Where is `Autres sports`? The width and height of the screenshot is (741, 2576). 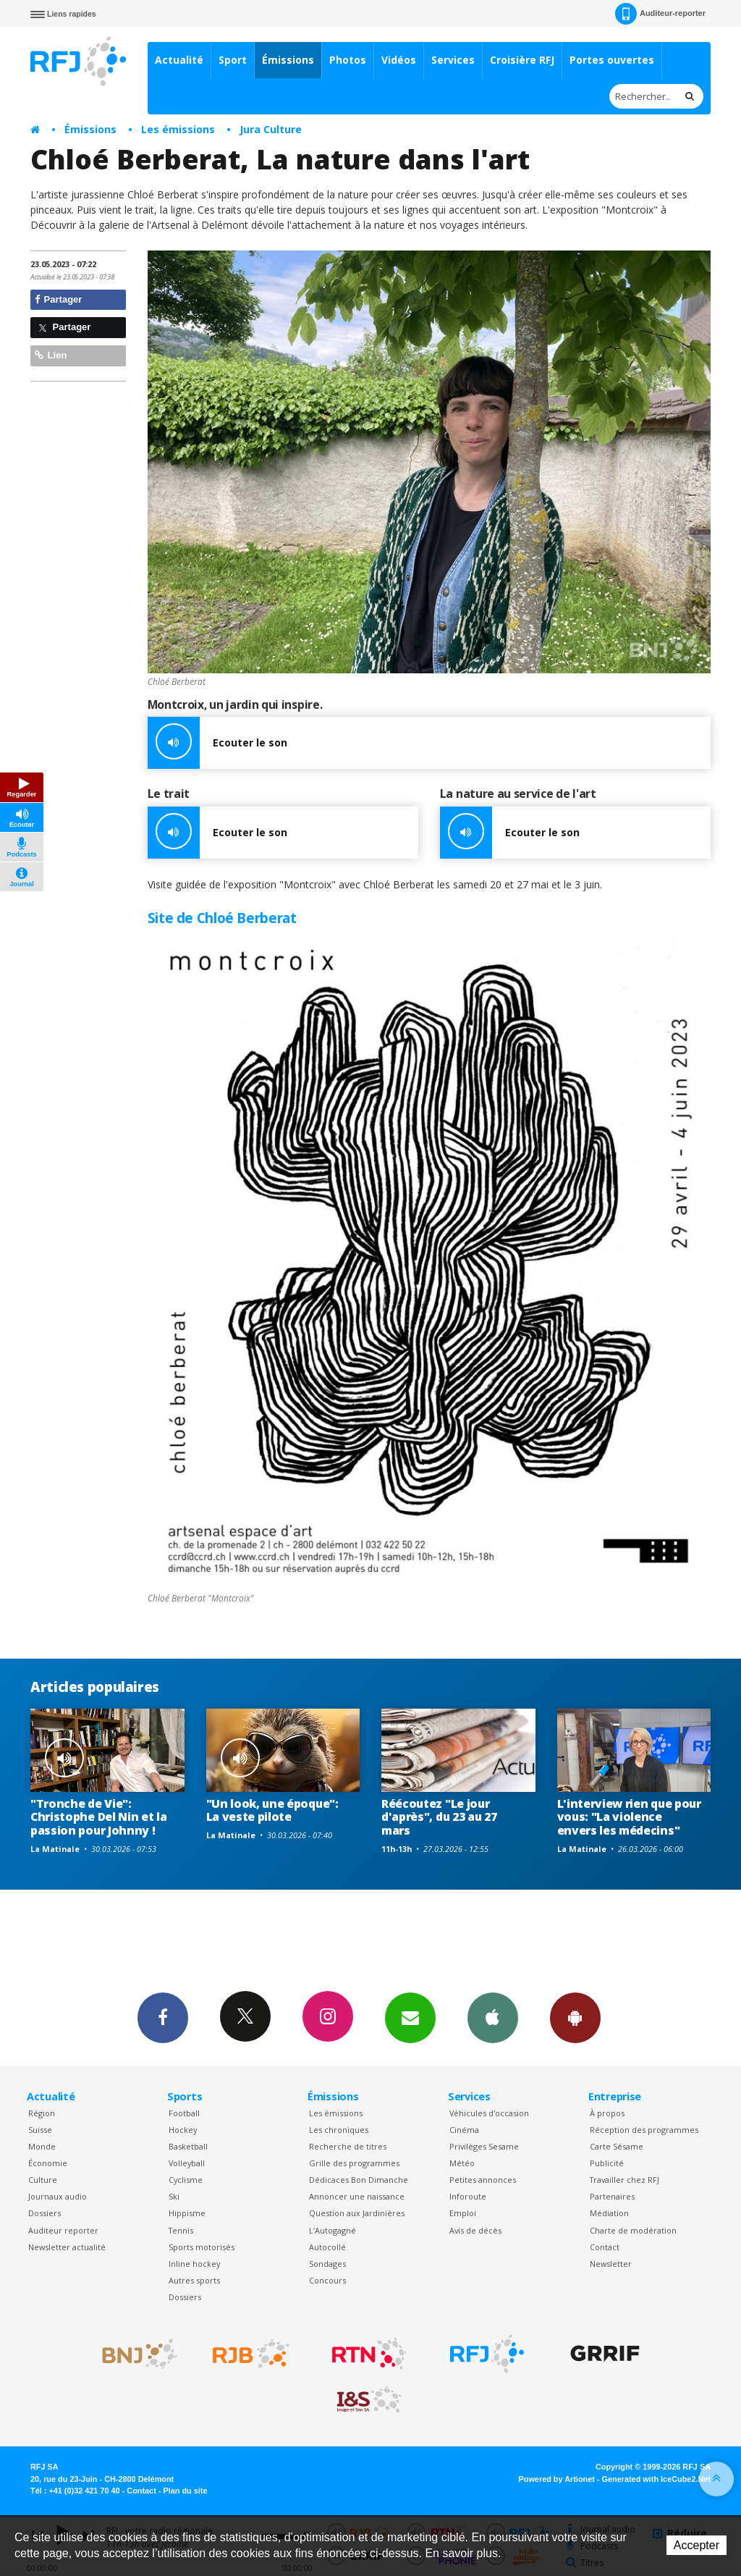 Autres sports is located at coordinates (194, 2280).